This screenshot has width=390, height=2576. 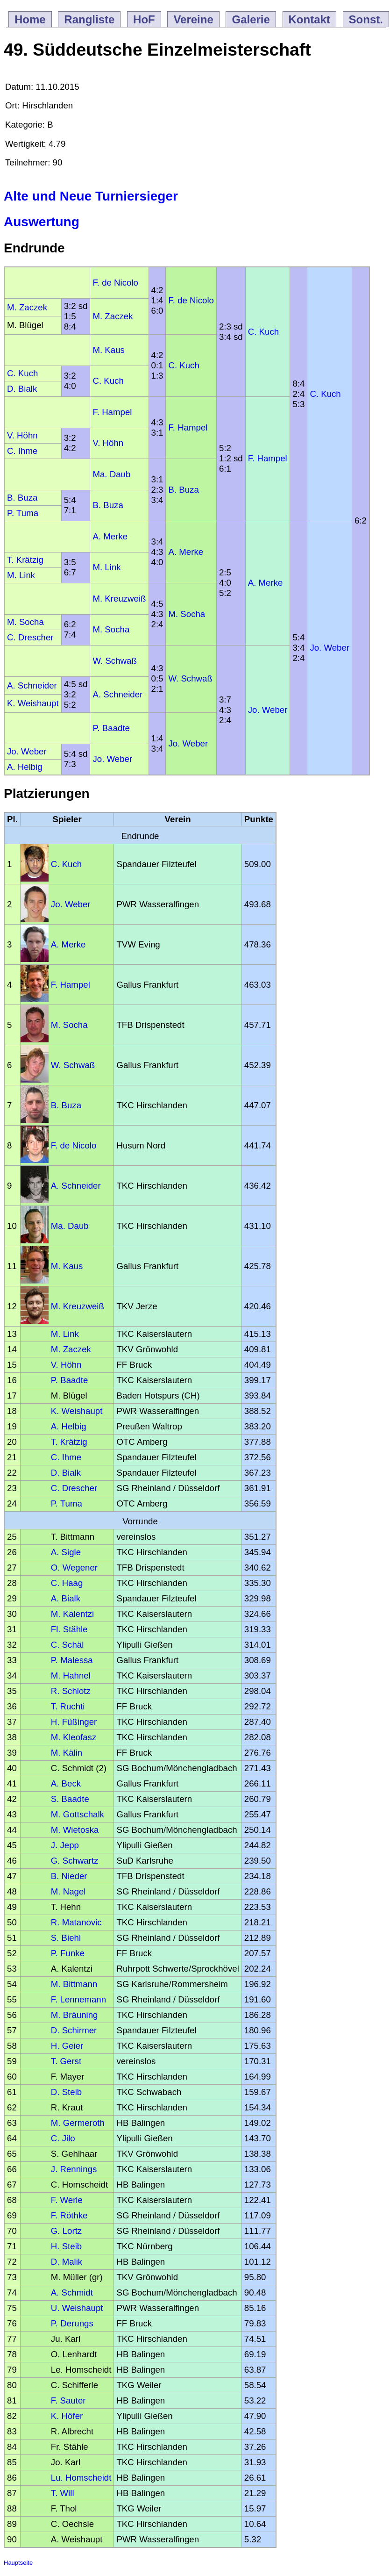 I want to click on P. Funke, so click(x=68, y=1953).